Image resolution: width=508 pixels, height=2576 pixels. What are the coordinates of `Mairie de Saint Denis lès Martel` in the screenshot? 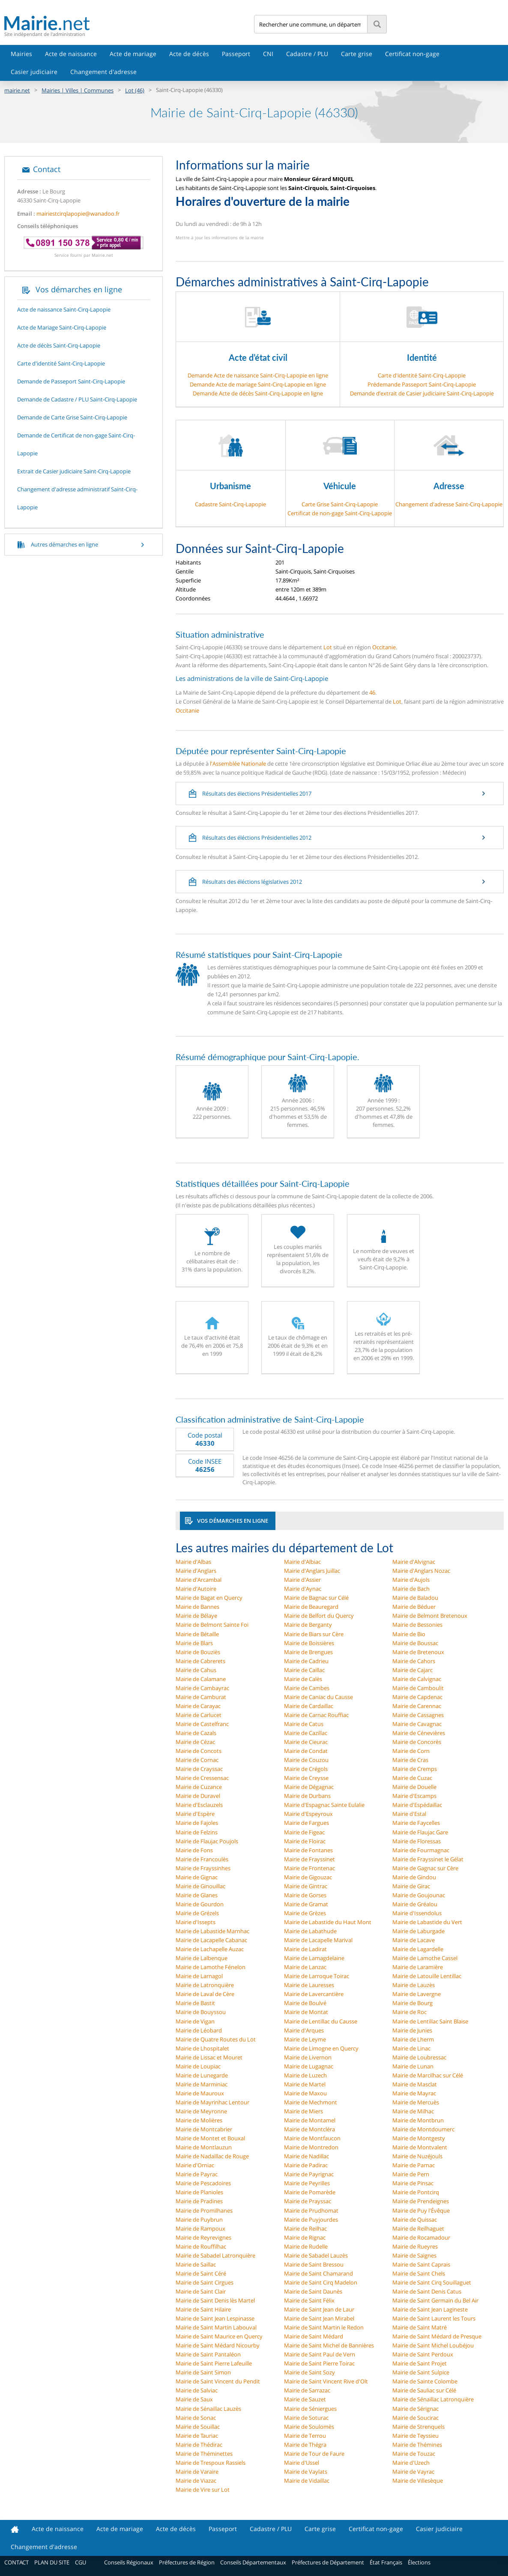 It's located at (215, 2300).